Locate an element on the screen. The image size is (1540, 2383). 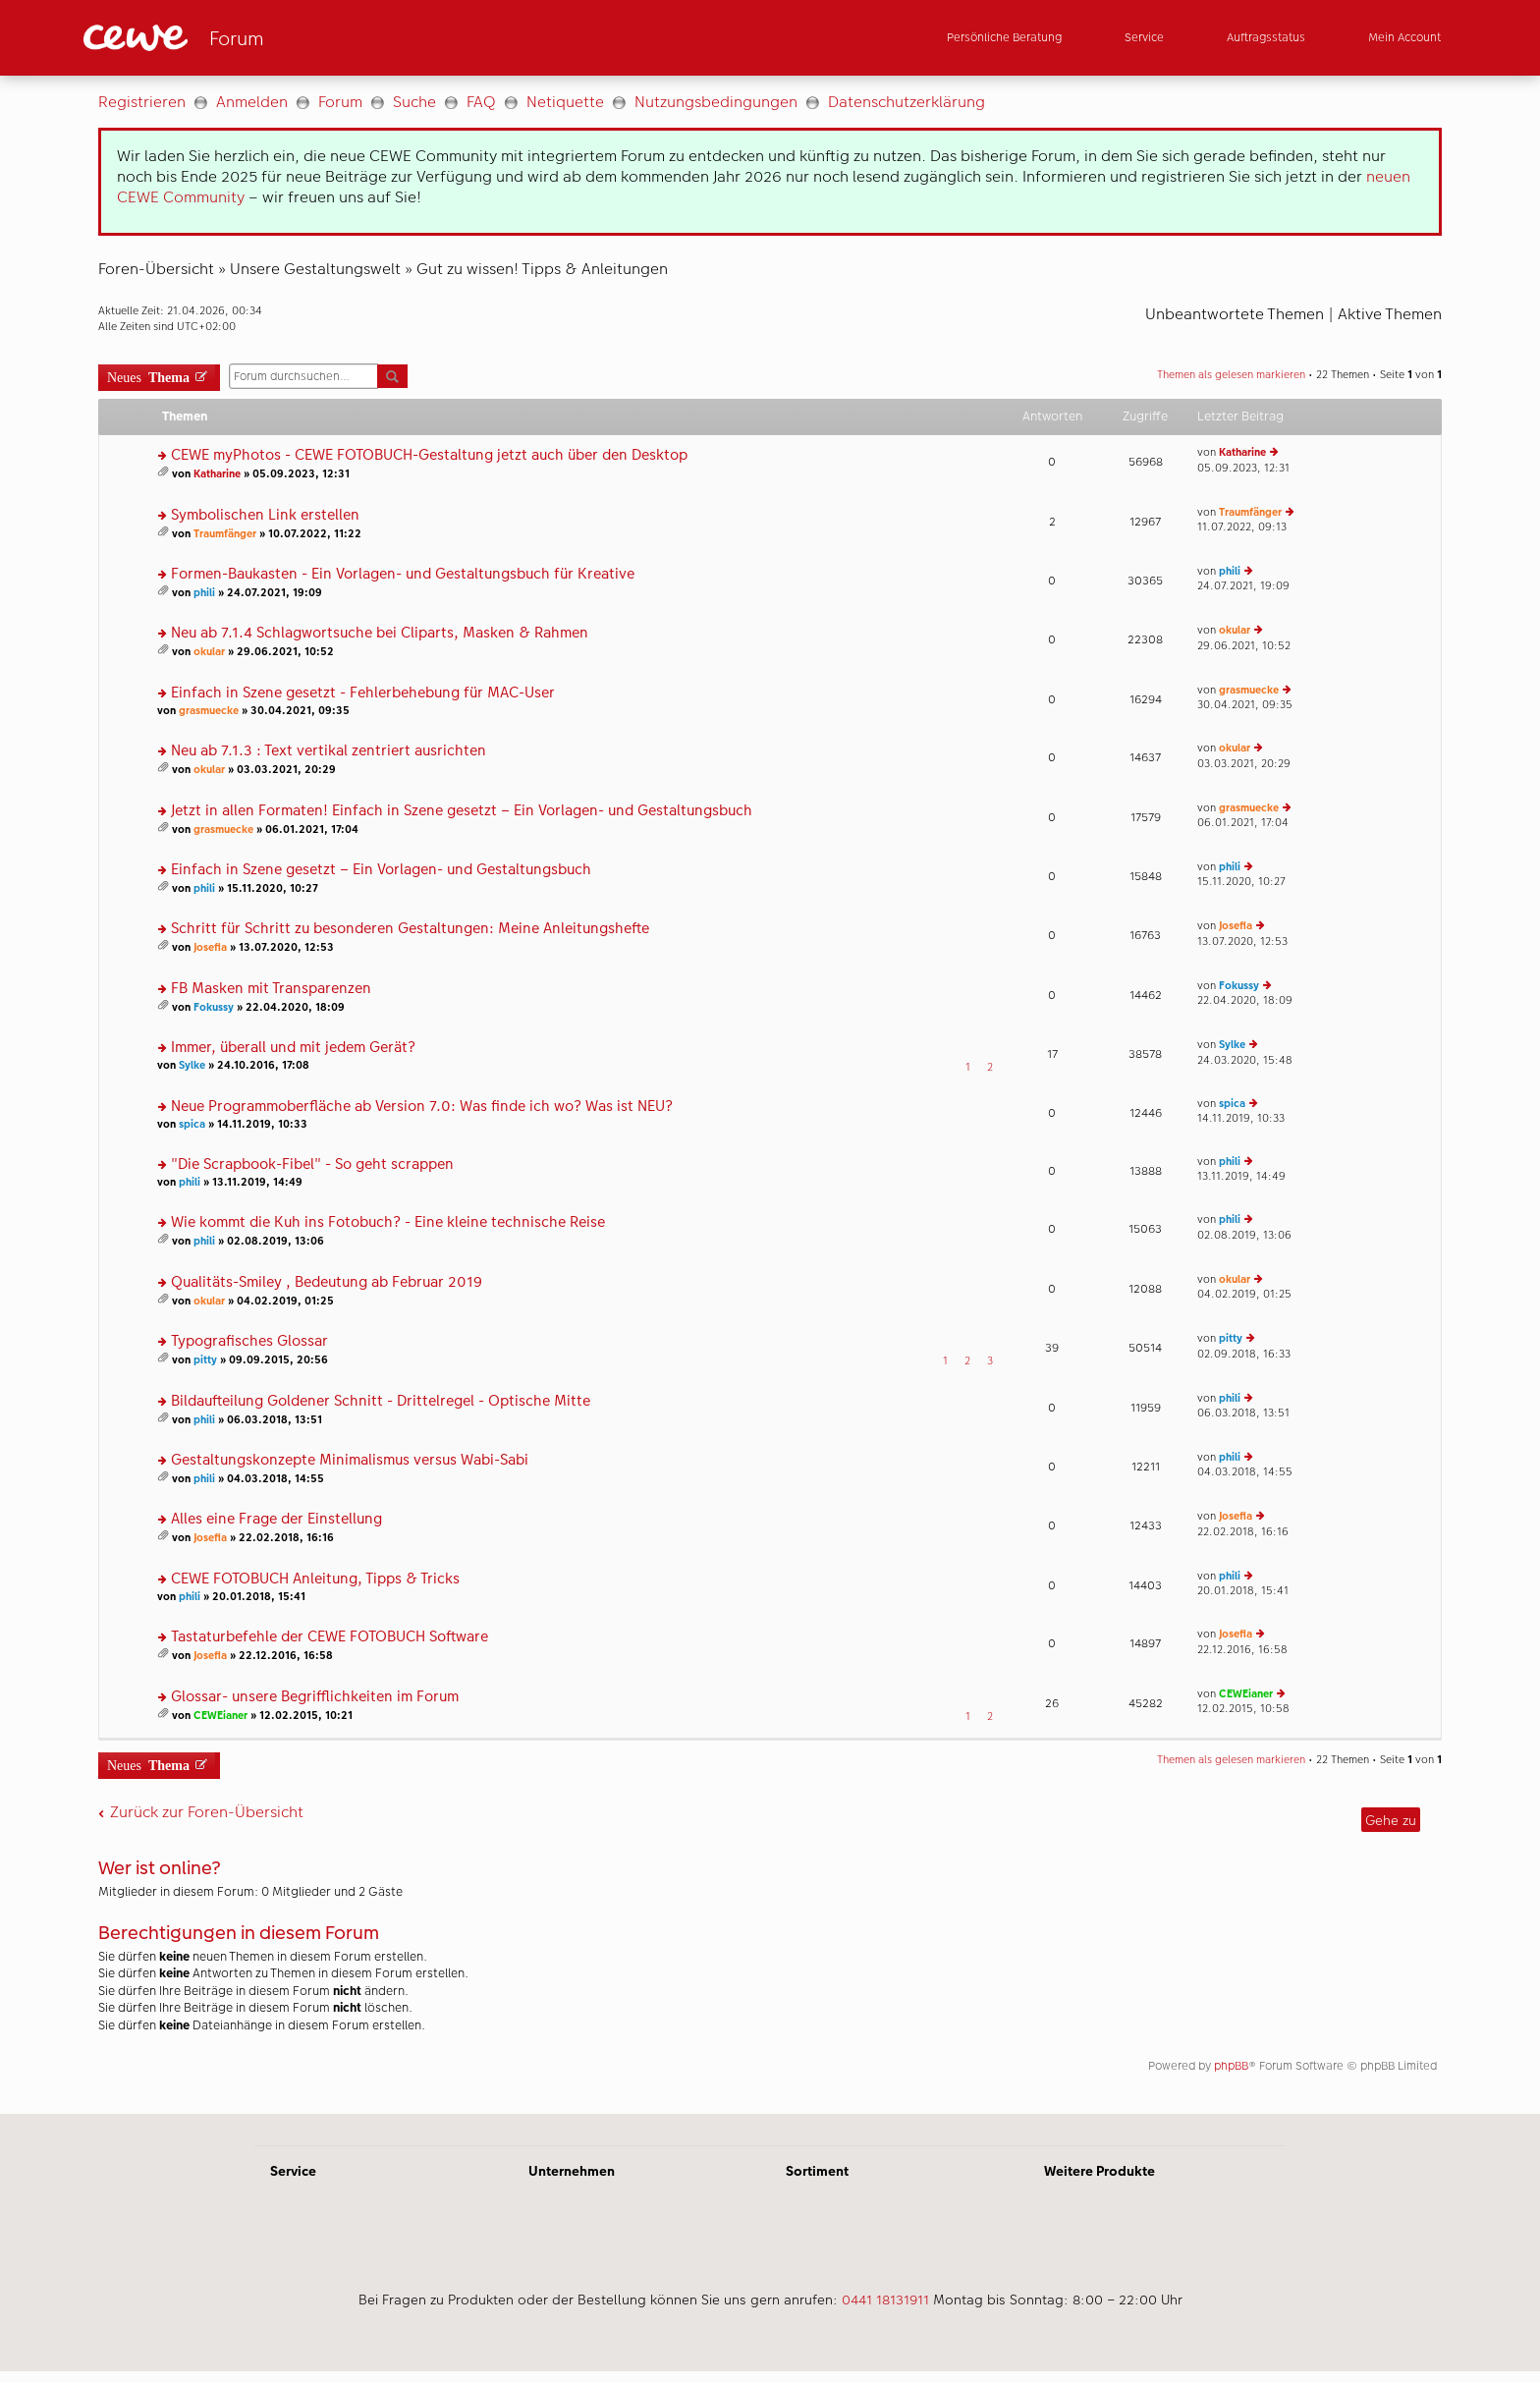
Registrieren is located at coordinates (142, 101).